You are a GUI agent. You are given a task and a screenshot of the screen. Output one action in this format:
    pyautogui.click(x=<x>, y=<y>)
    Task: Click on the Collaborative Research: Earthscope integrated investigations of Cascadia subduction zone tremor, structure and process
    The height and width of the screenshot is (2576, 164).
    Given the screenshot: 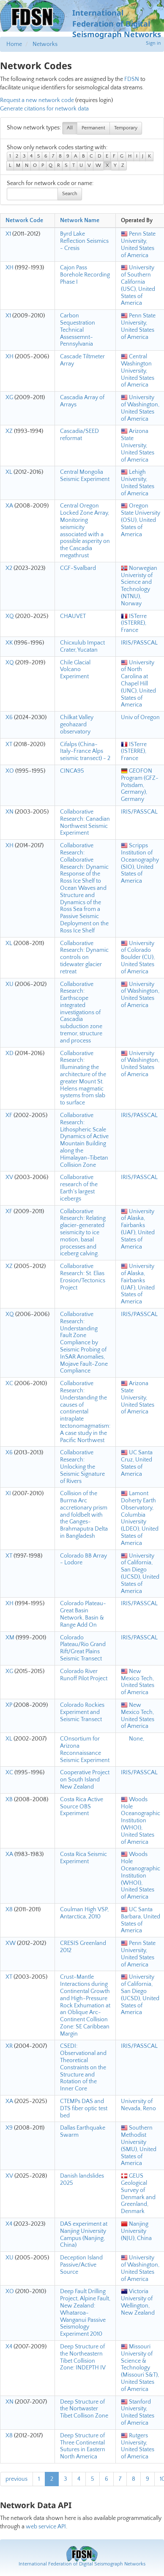 What is the action you would take?
    pyautogui.click(x=81, y=1012)
    